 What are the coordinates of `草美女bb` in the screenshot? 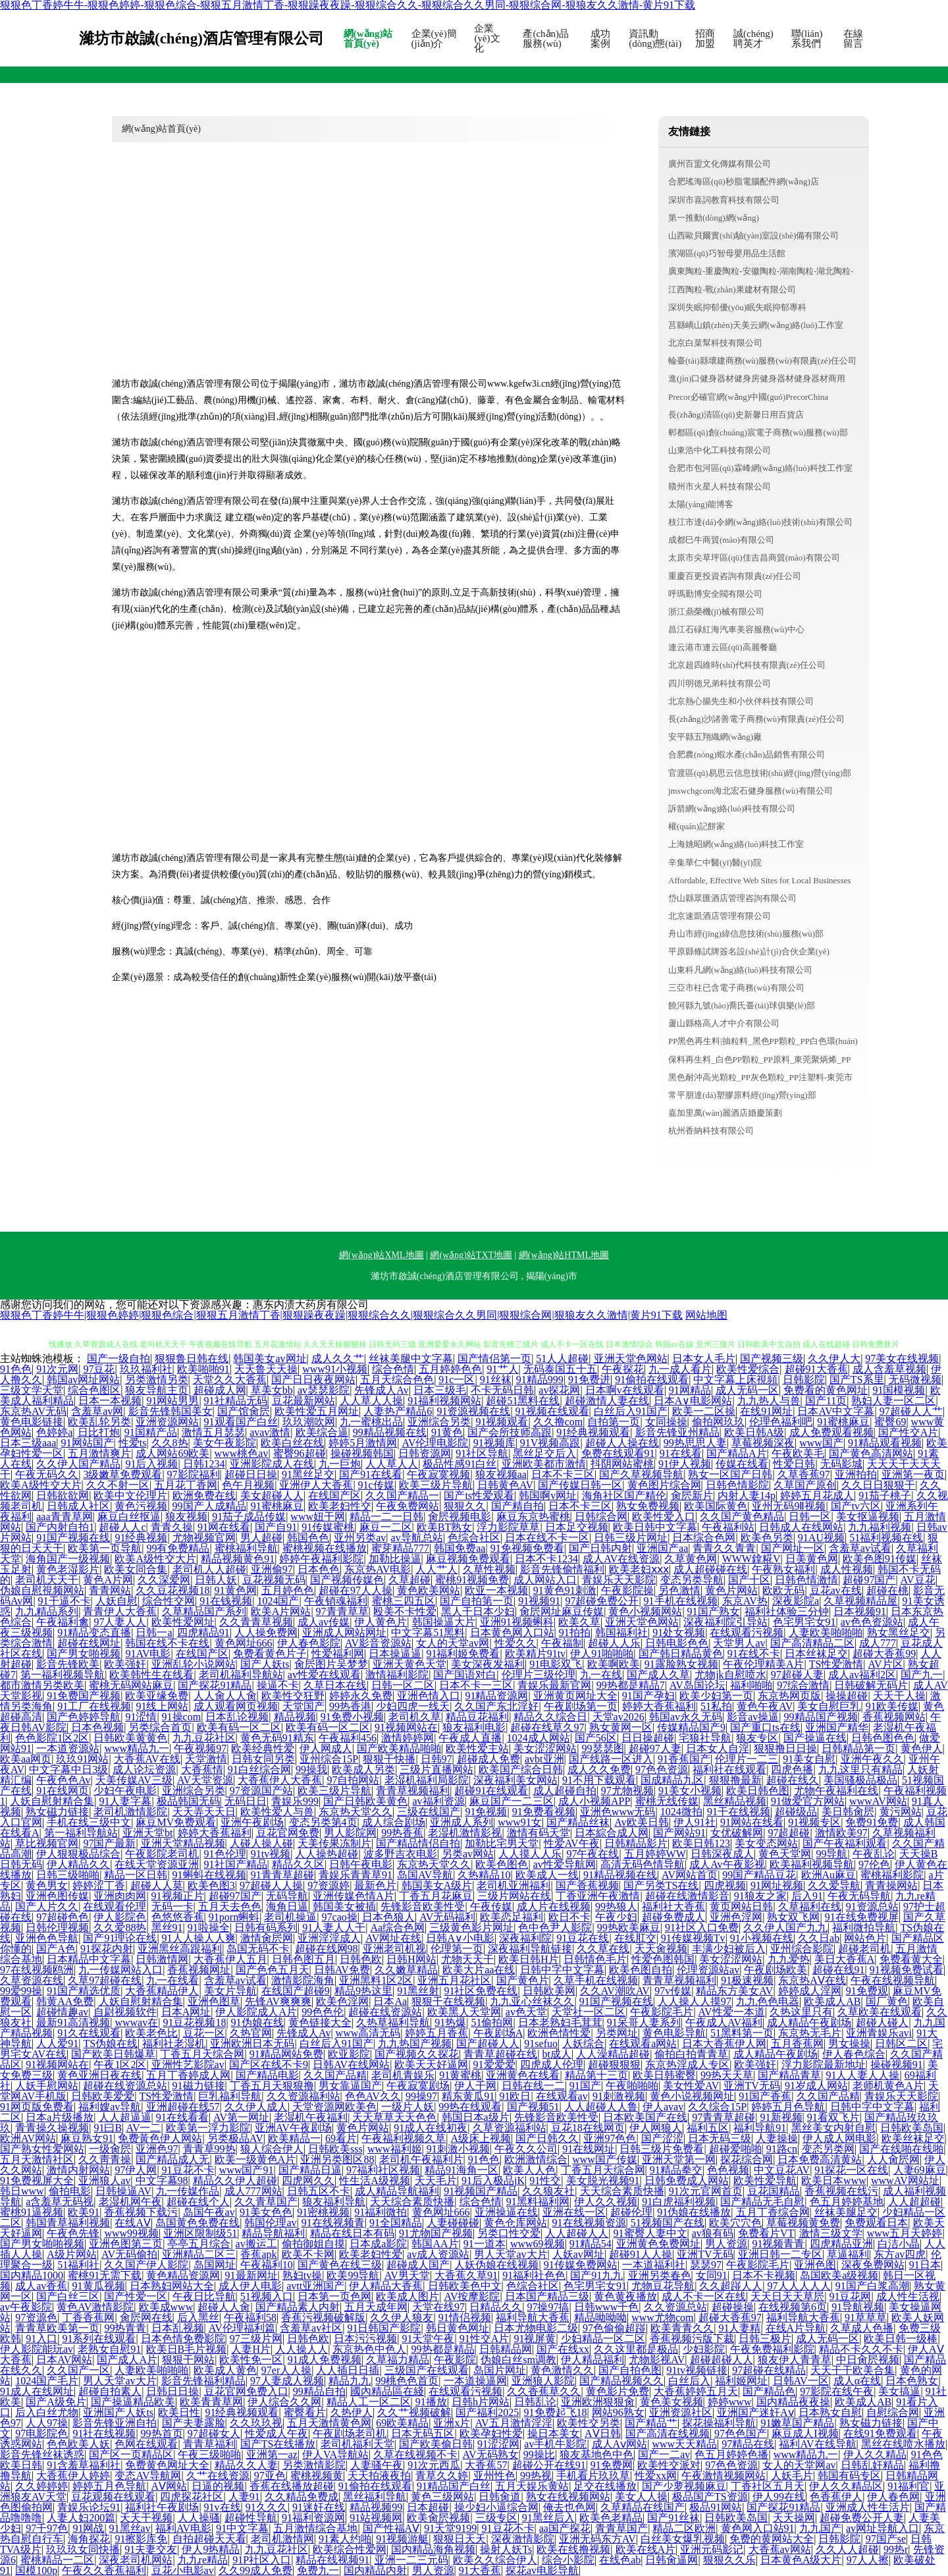 It's located at (272, 1390).